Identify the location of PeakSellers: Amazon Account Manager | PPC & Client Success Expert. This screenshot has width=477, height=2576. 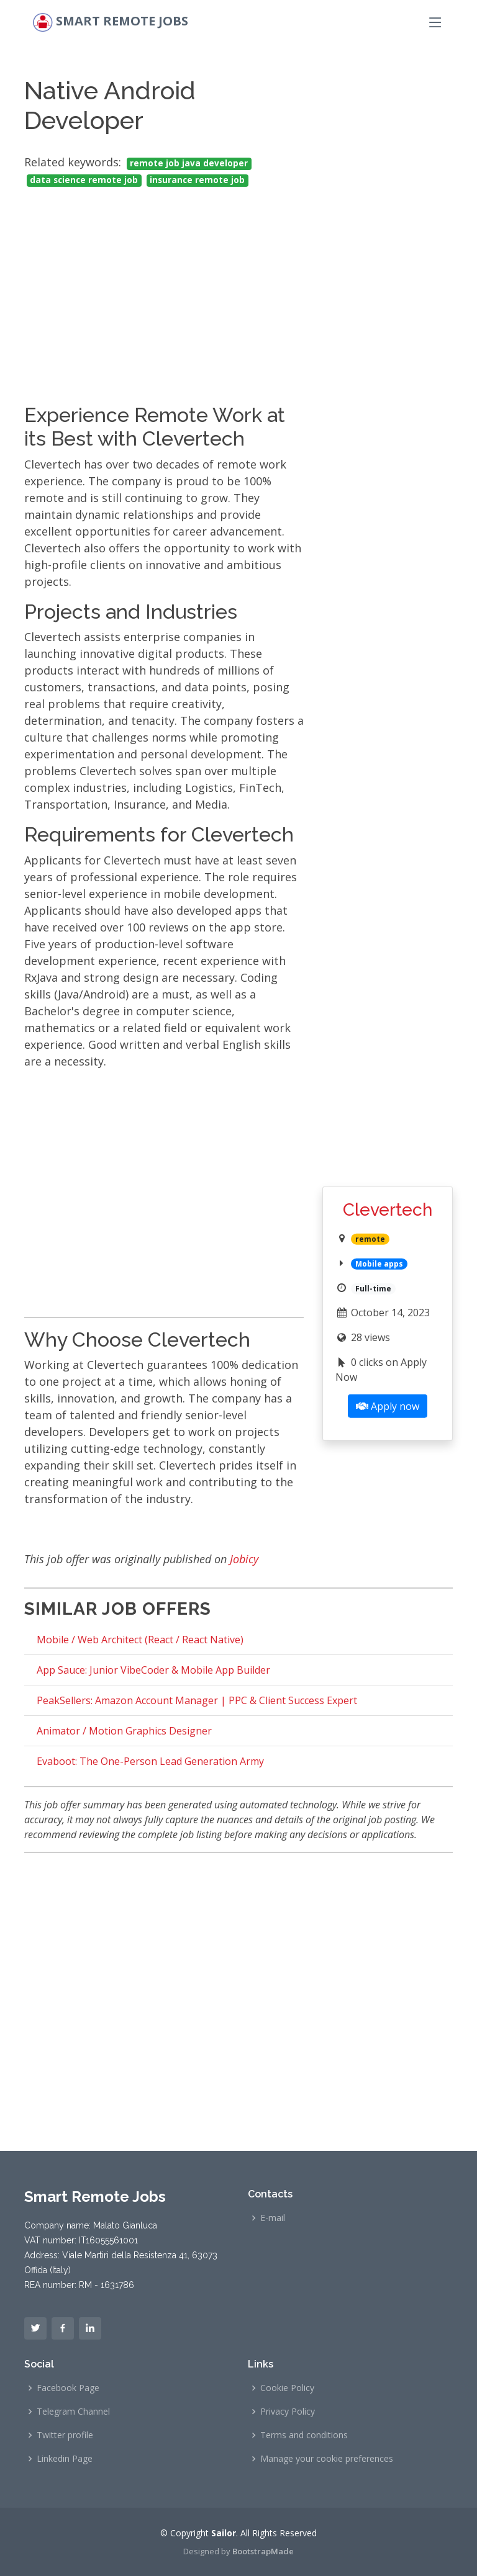
(197, 1700).